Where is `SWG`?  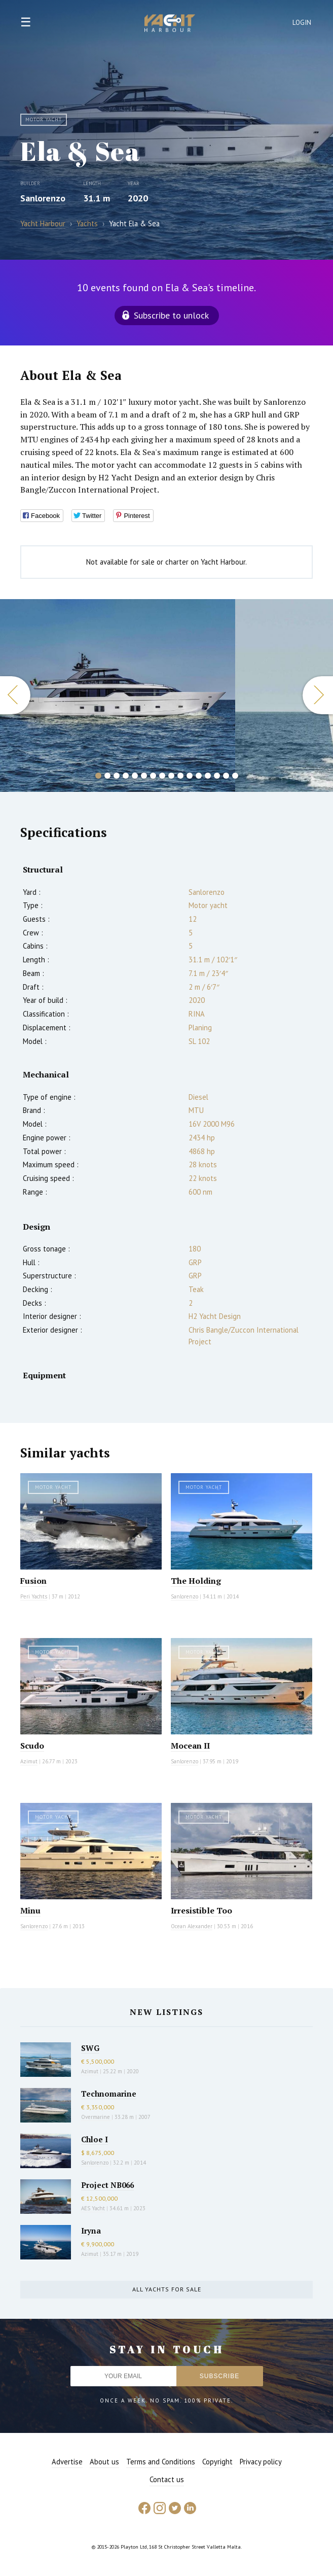
SWG is located at coordinates (90, 2048).